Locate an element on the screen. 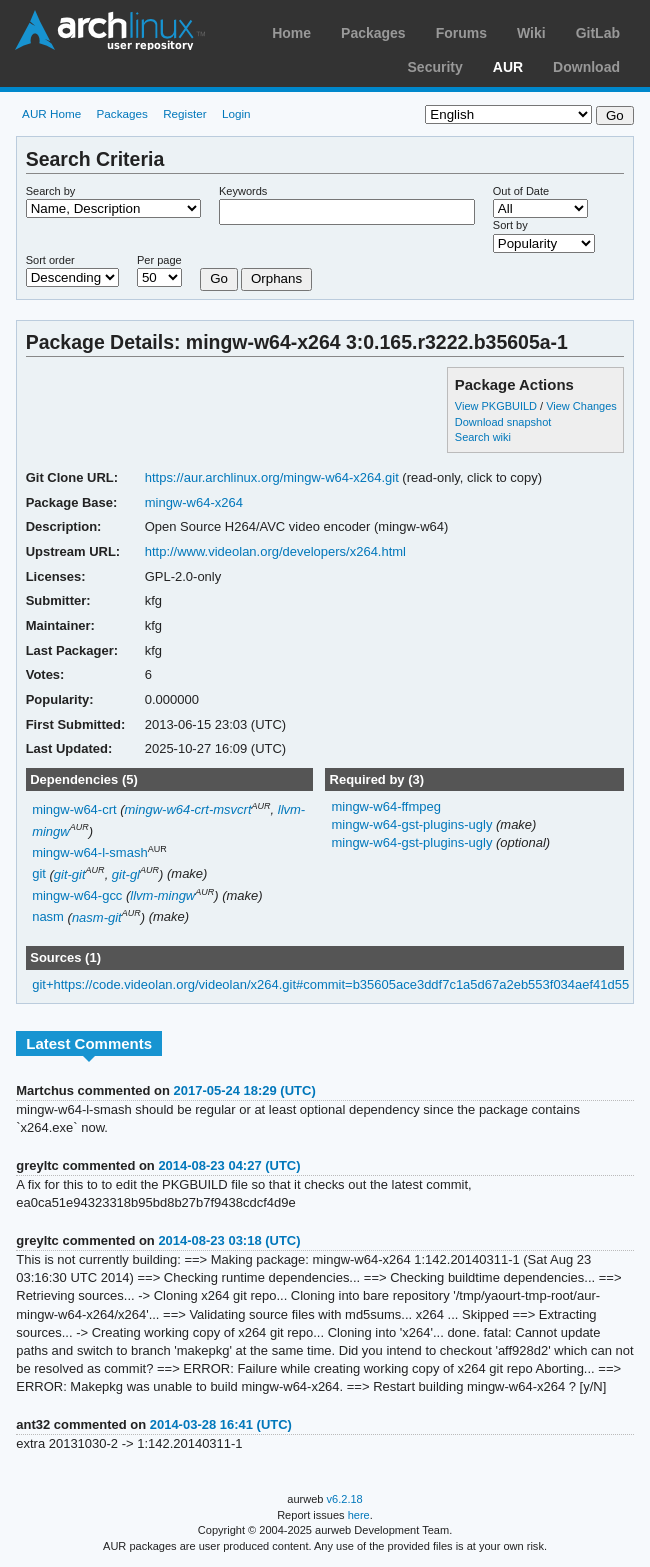 The image size is (650, 1567). View PKGBUILD is located at coordinates (497, 406).